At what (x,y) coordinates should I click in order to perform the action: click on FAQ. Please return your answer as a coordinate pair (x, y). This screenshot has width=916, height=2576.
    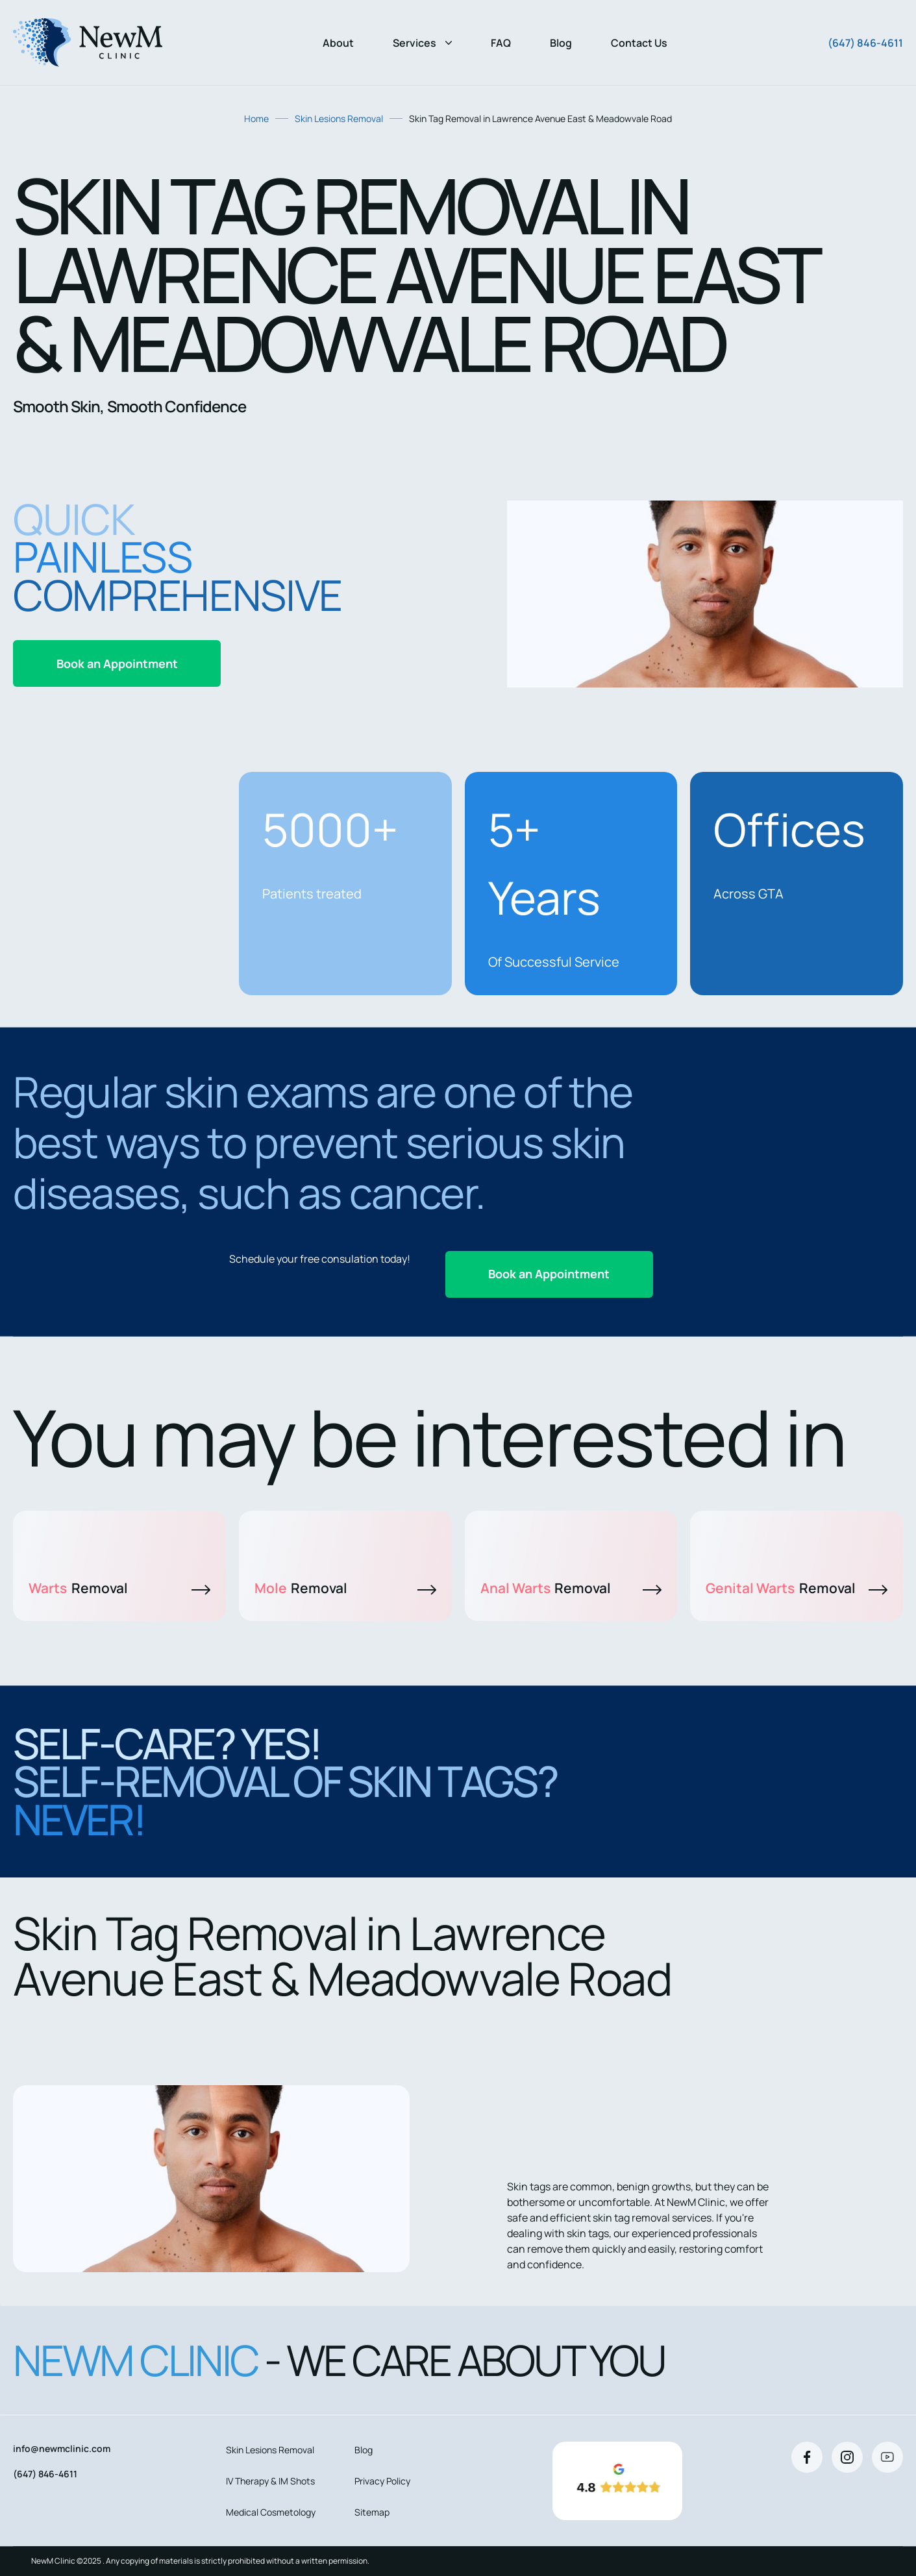
    Looking at the image, I should click on (501, 43).